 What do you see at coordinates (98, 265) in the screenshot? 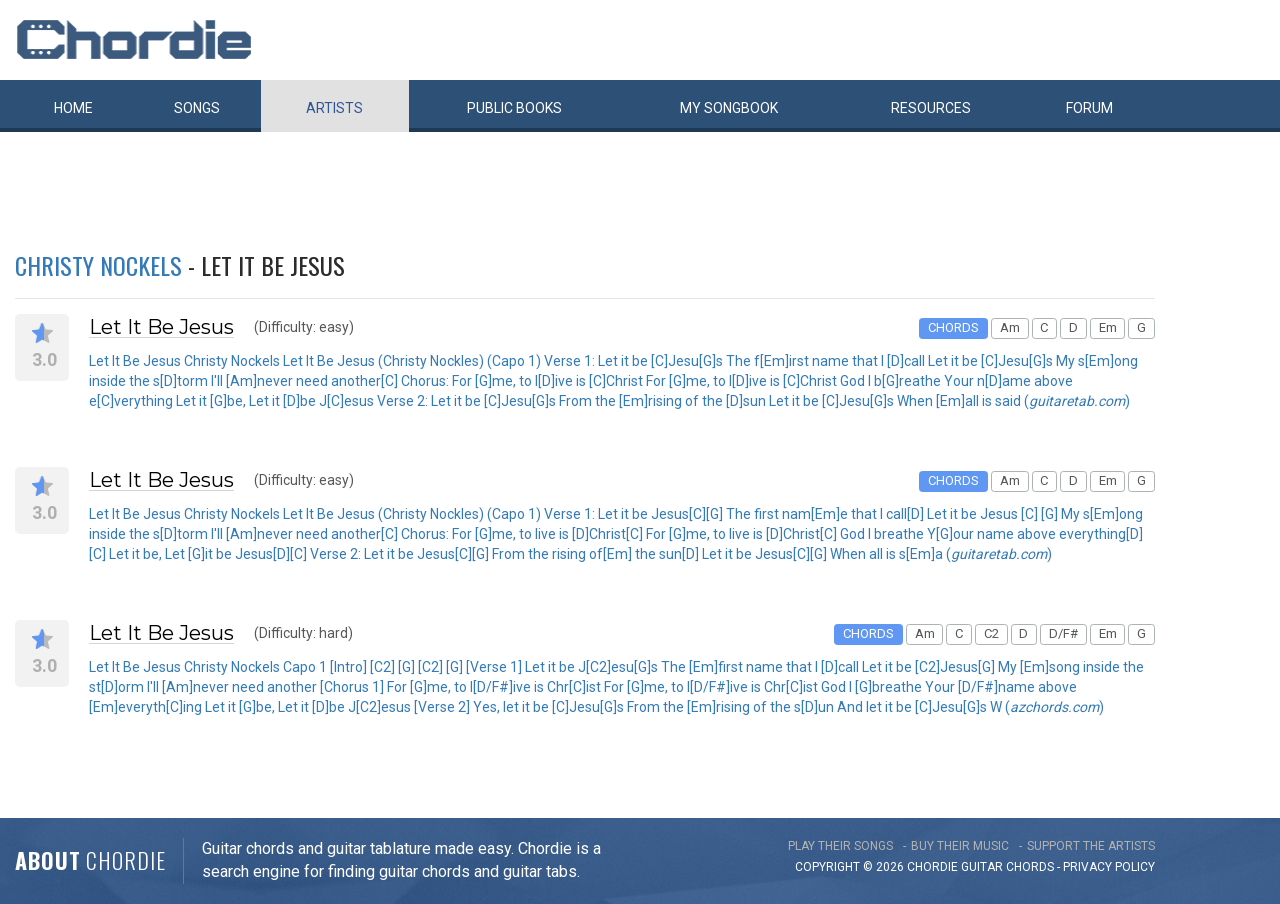
I see `Christy Nockels` at bounding box center [98, 265].